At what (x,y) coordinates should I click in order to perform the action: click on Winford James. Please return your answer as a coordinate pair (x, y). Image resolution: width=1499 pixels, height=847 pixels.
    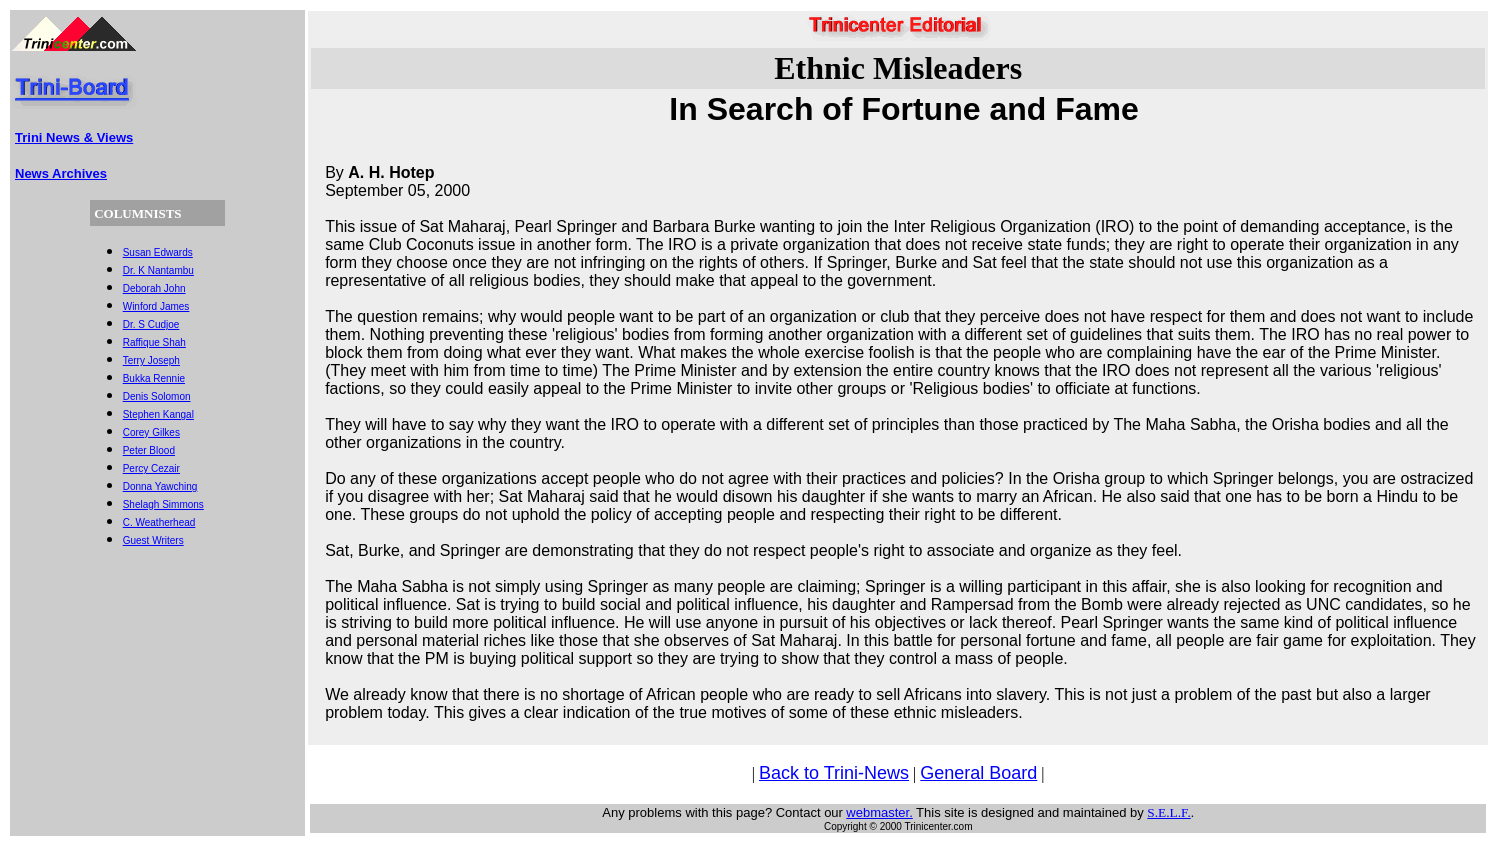
    Looking at the image, I should click on (156, 306).